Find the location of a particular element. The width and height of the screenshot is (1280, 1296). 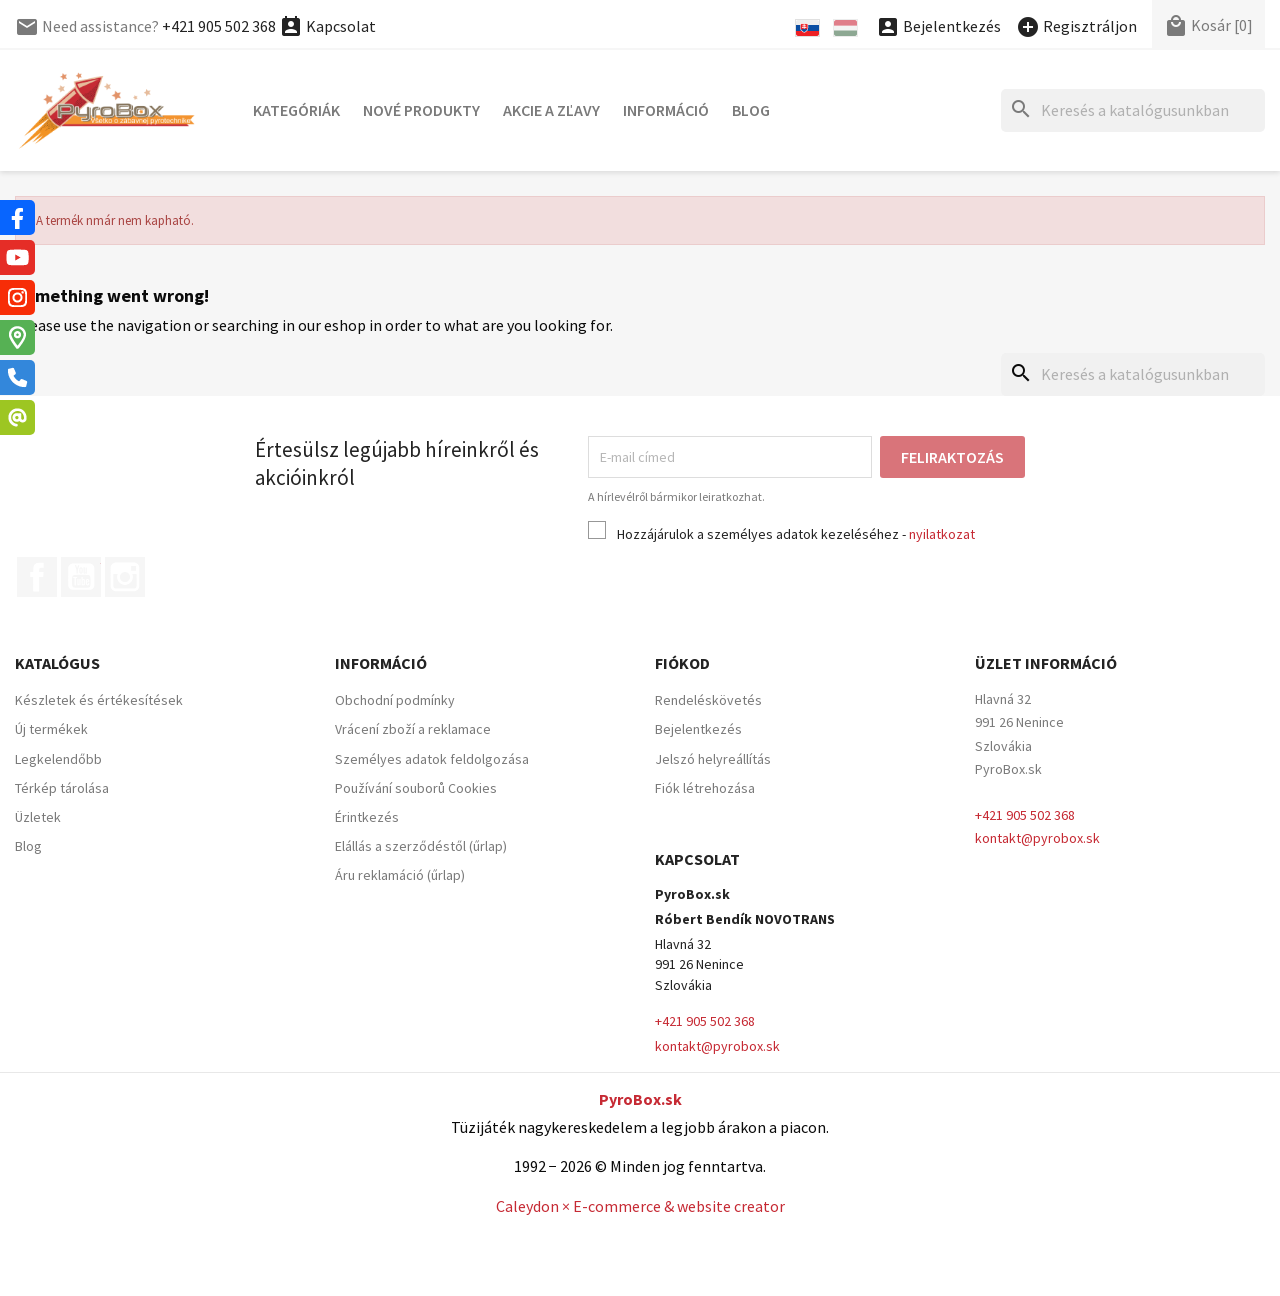

Készletek és értékesítések is located at coordinates (99, 700).